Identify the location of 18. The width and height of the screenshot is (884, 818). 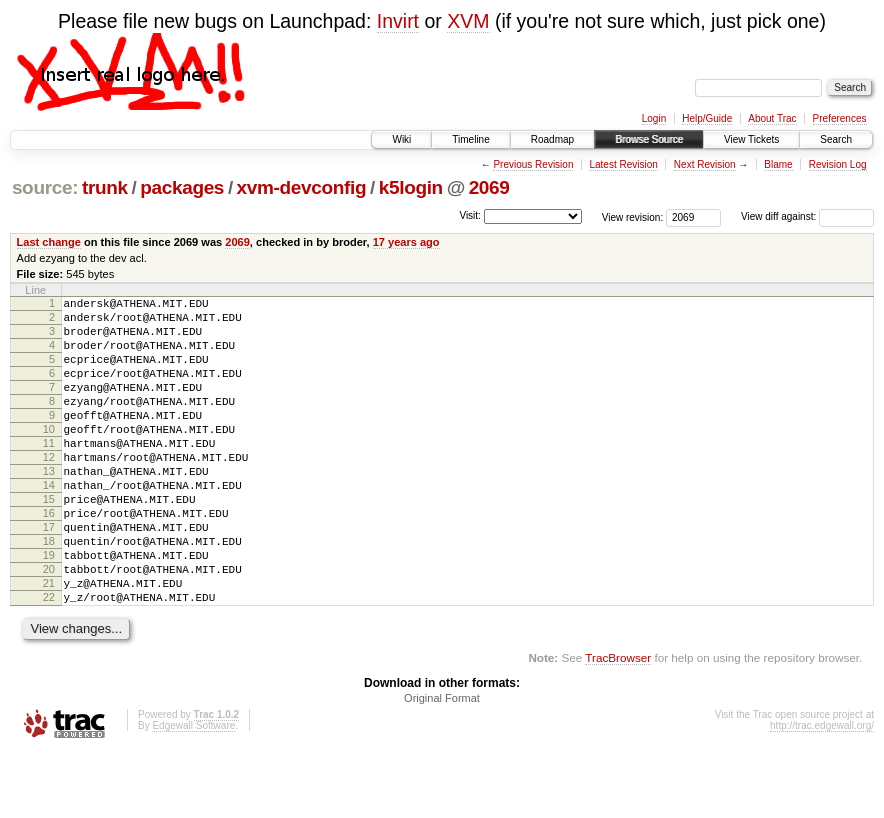
(49, 592).